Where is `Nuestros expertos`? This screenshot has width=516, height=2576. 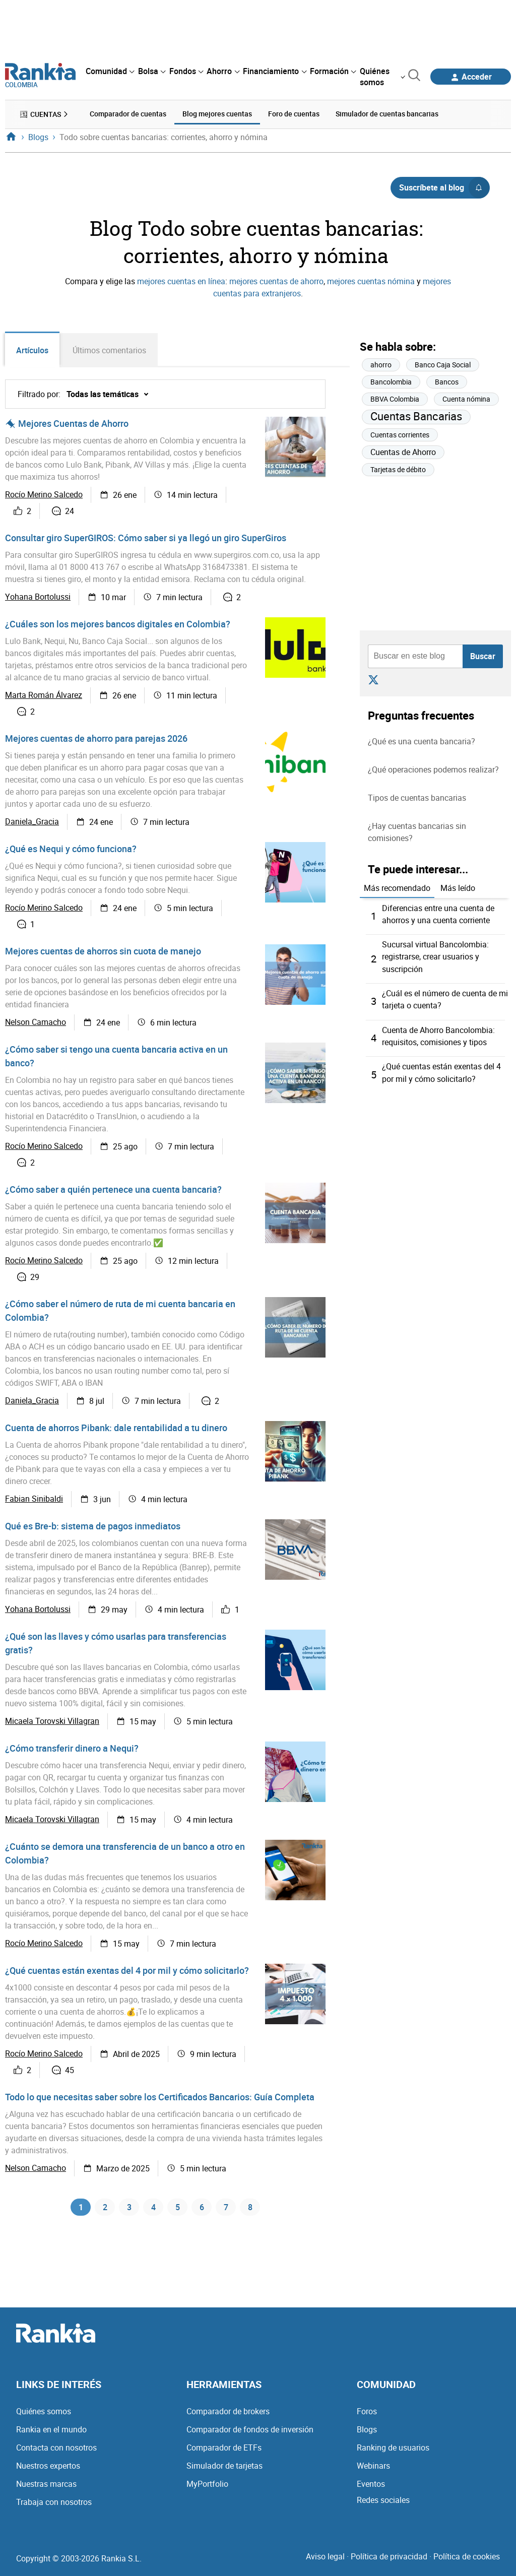 Nuestros expertos is located at coordinates (48, 2469).